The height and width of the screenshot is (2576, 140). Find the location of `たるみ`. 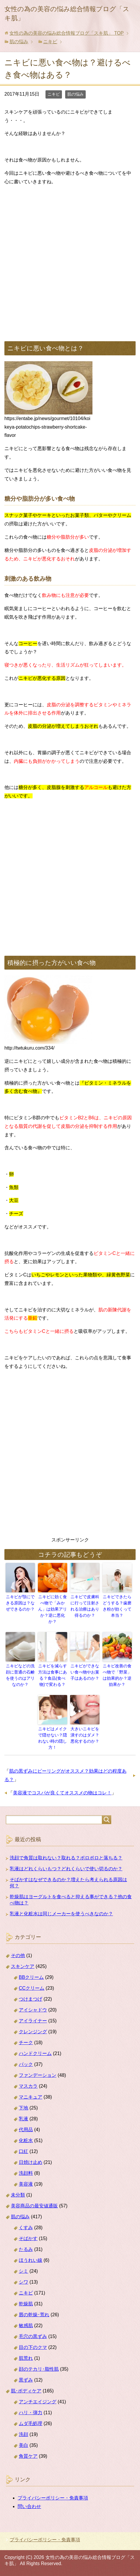

たるみ is located at coordinates (26, 2249).